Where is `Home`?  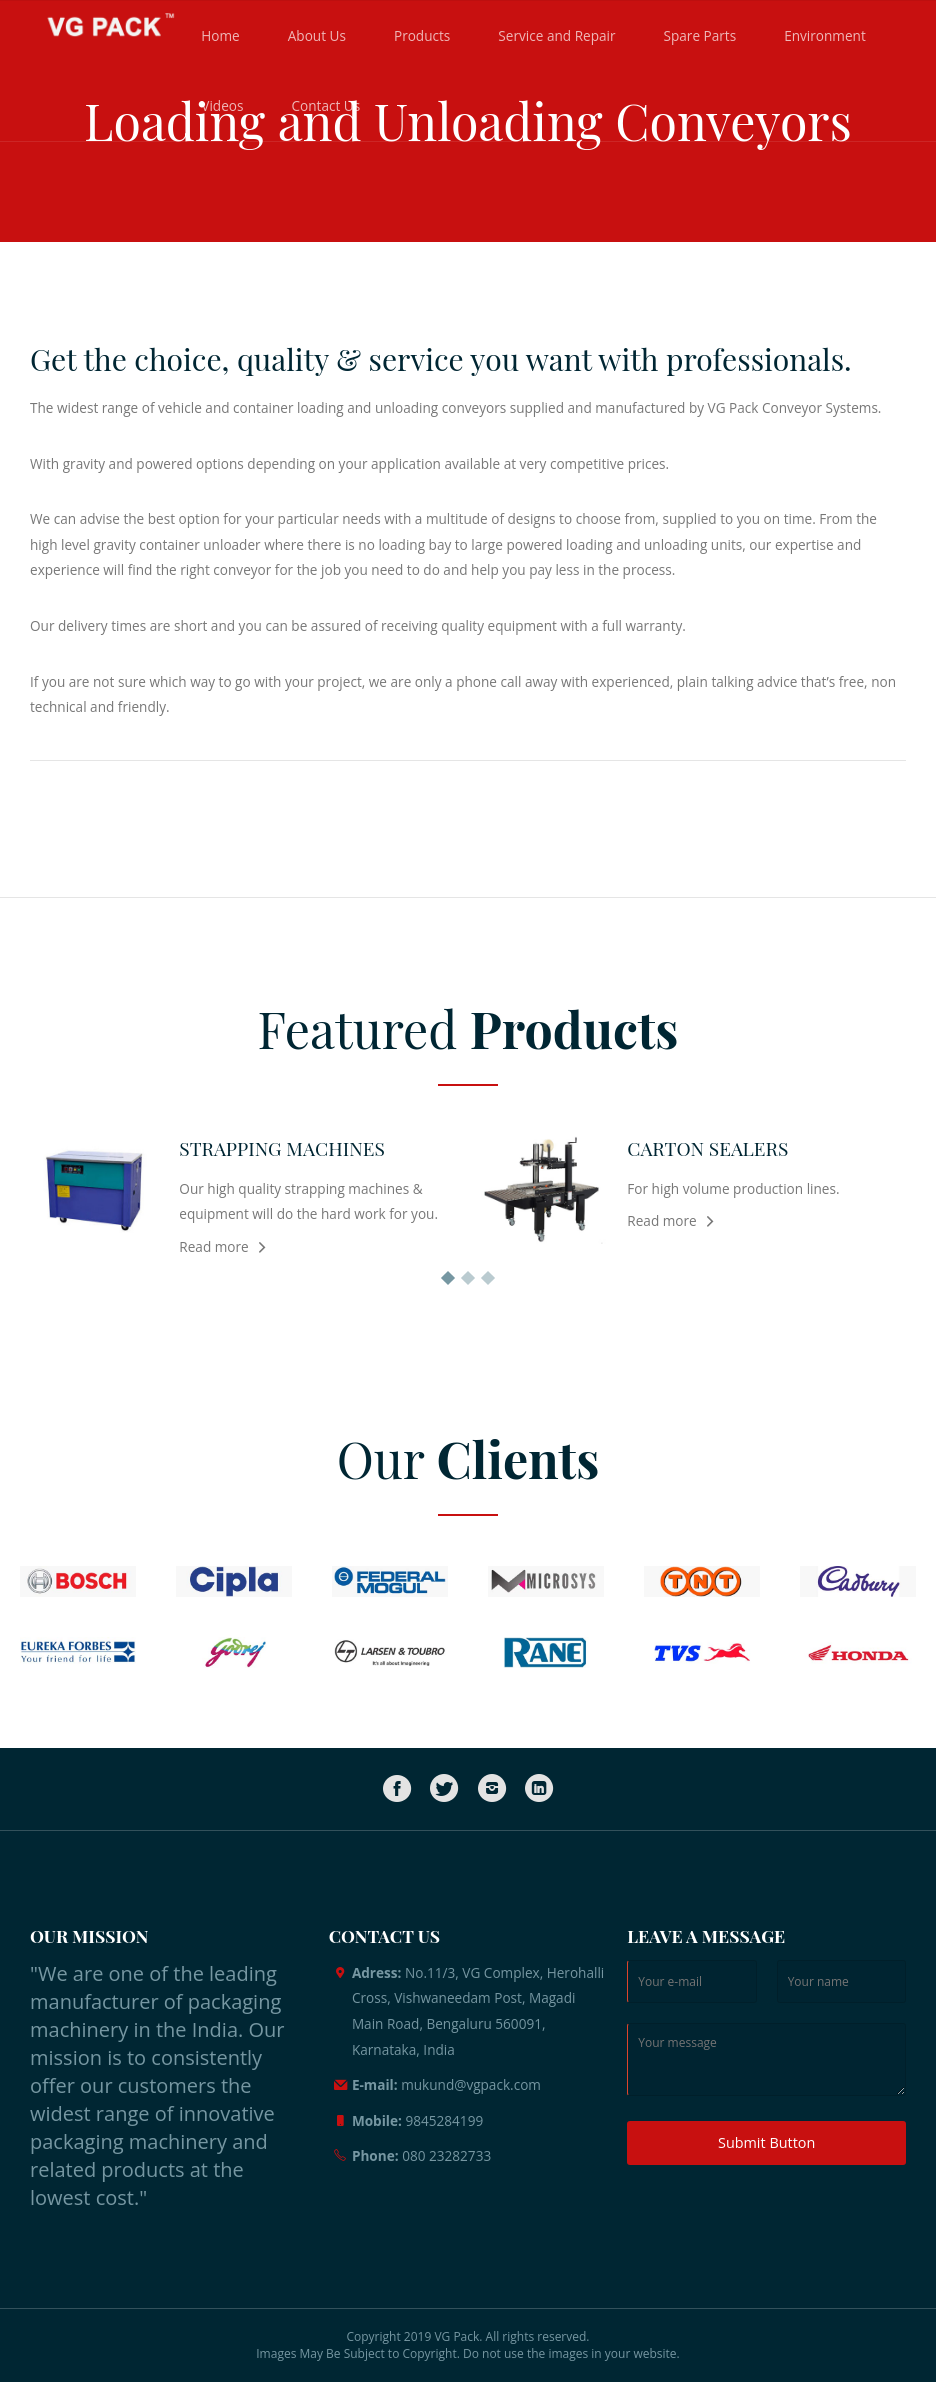 Home is located at coordinates (220, 35).